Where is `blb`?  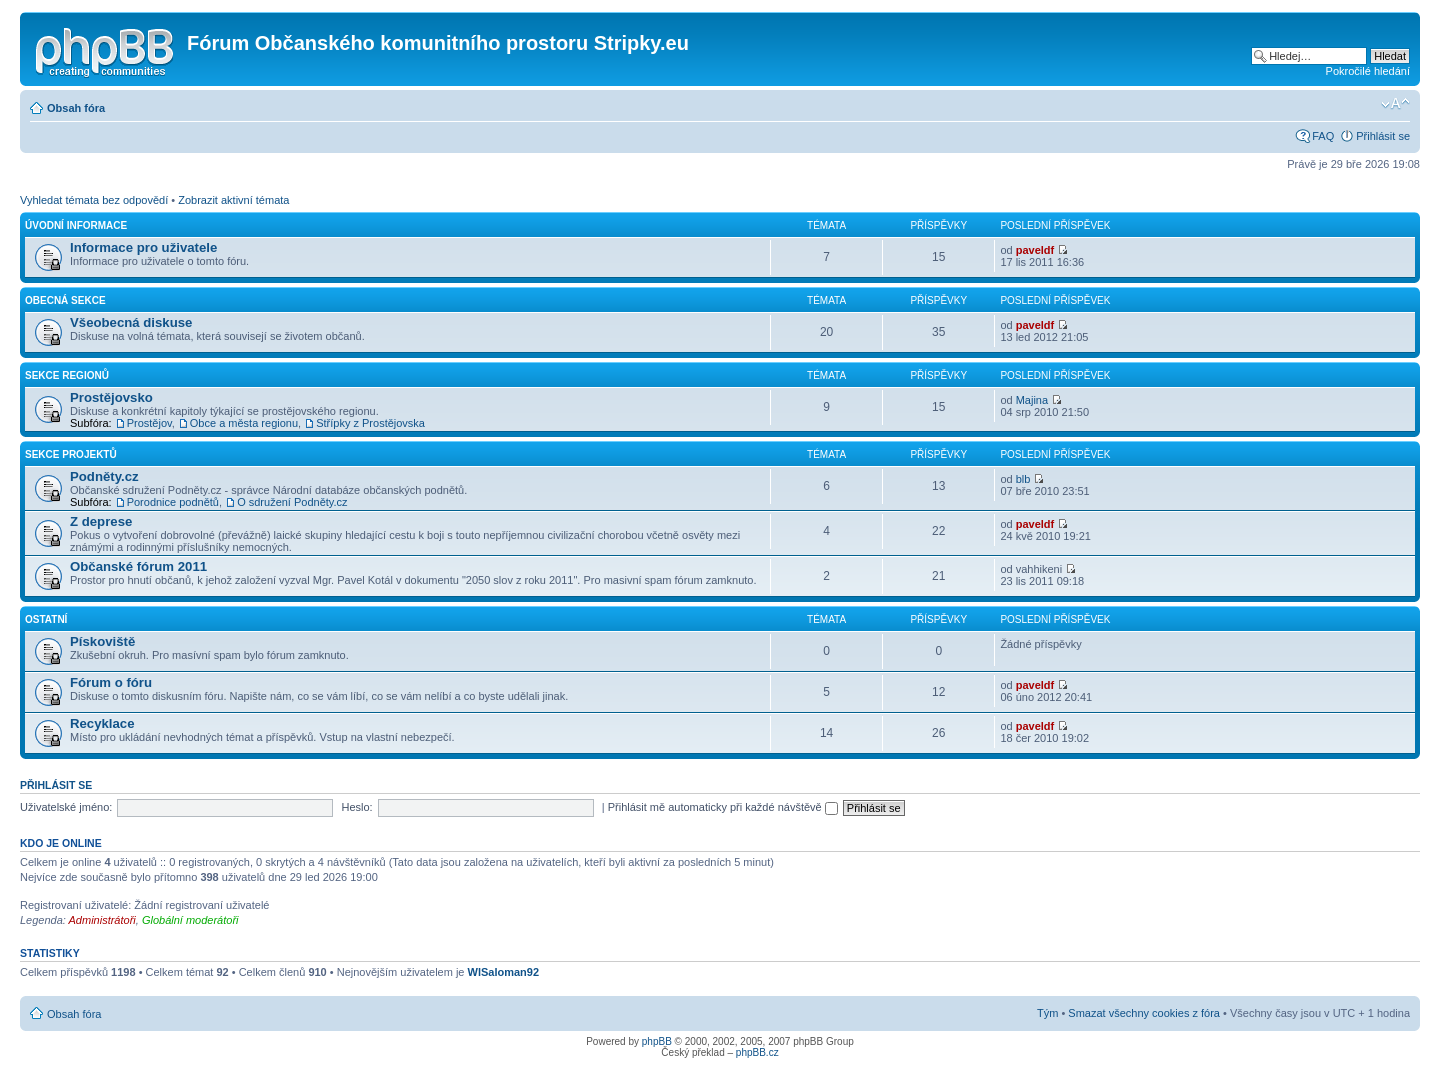
blb is located at coordinates (1023, 479).